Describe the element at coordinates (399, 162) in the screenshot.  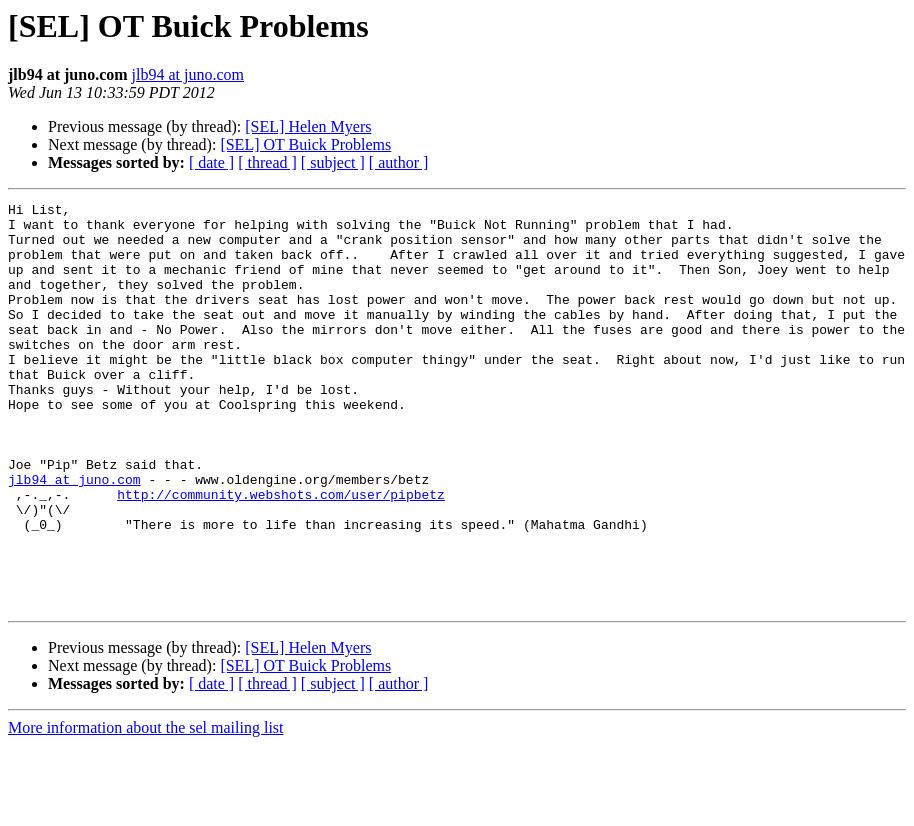
I see `[ author ]` at that location.